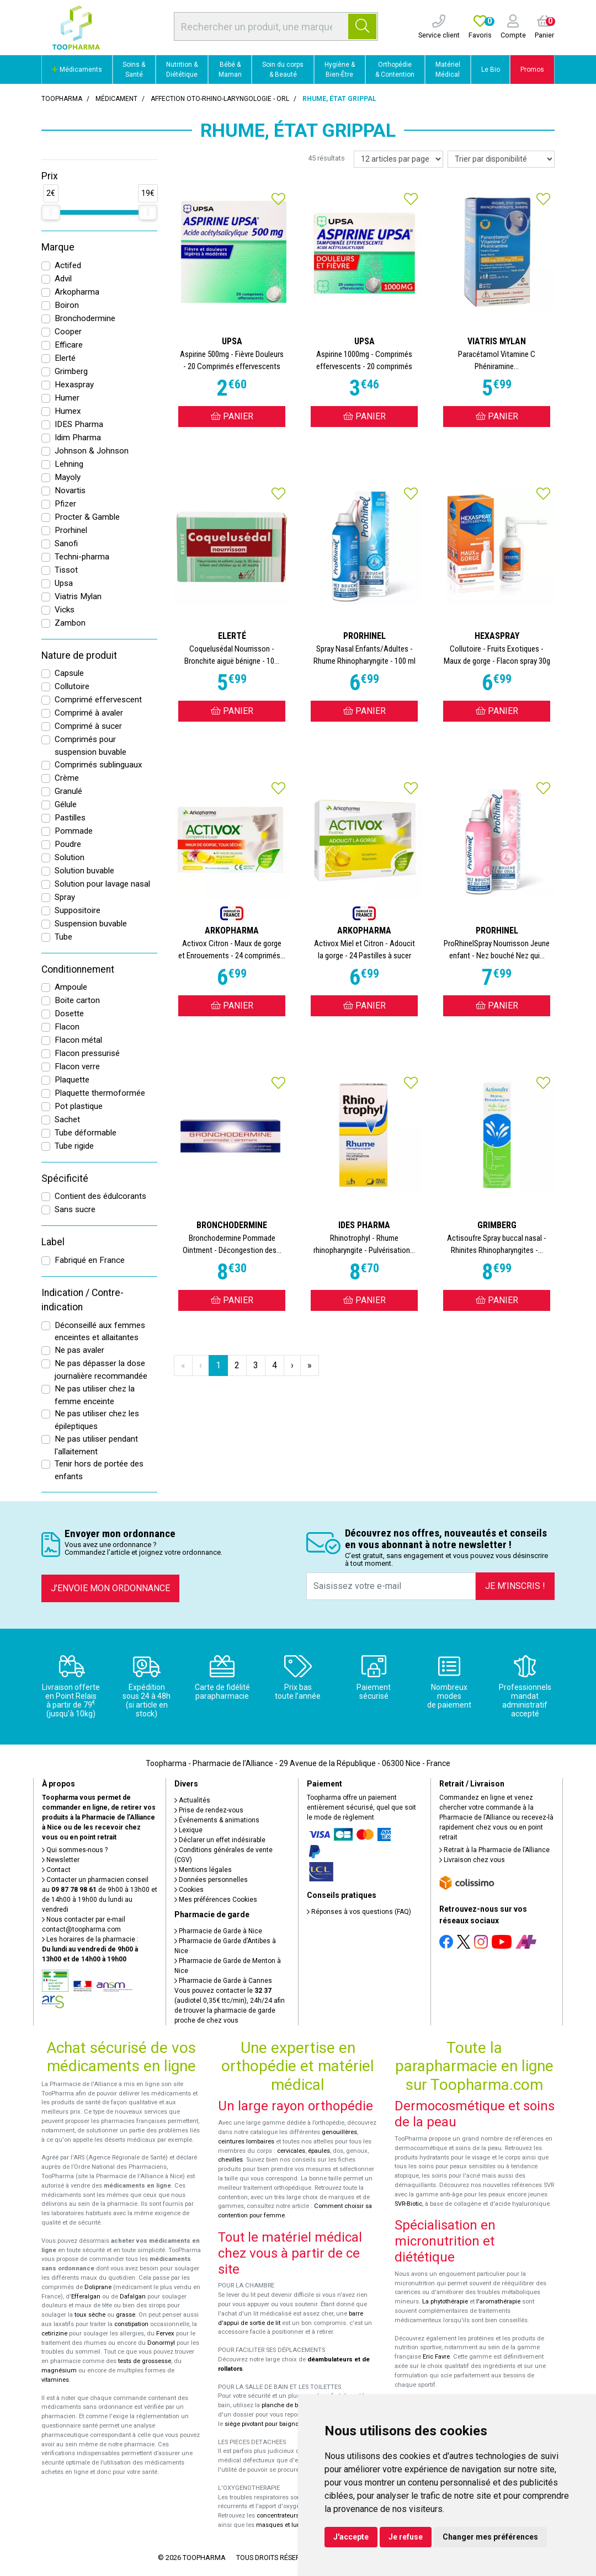  I want to click on Eric Favre, so click(436, 2356).